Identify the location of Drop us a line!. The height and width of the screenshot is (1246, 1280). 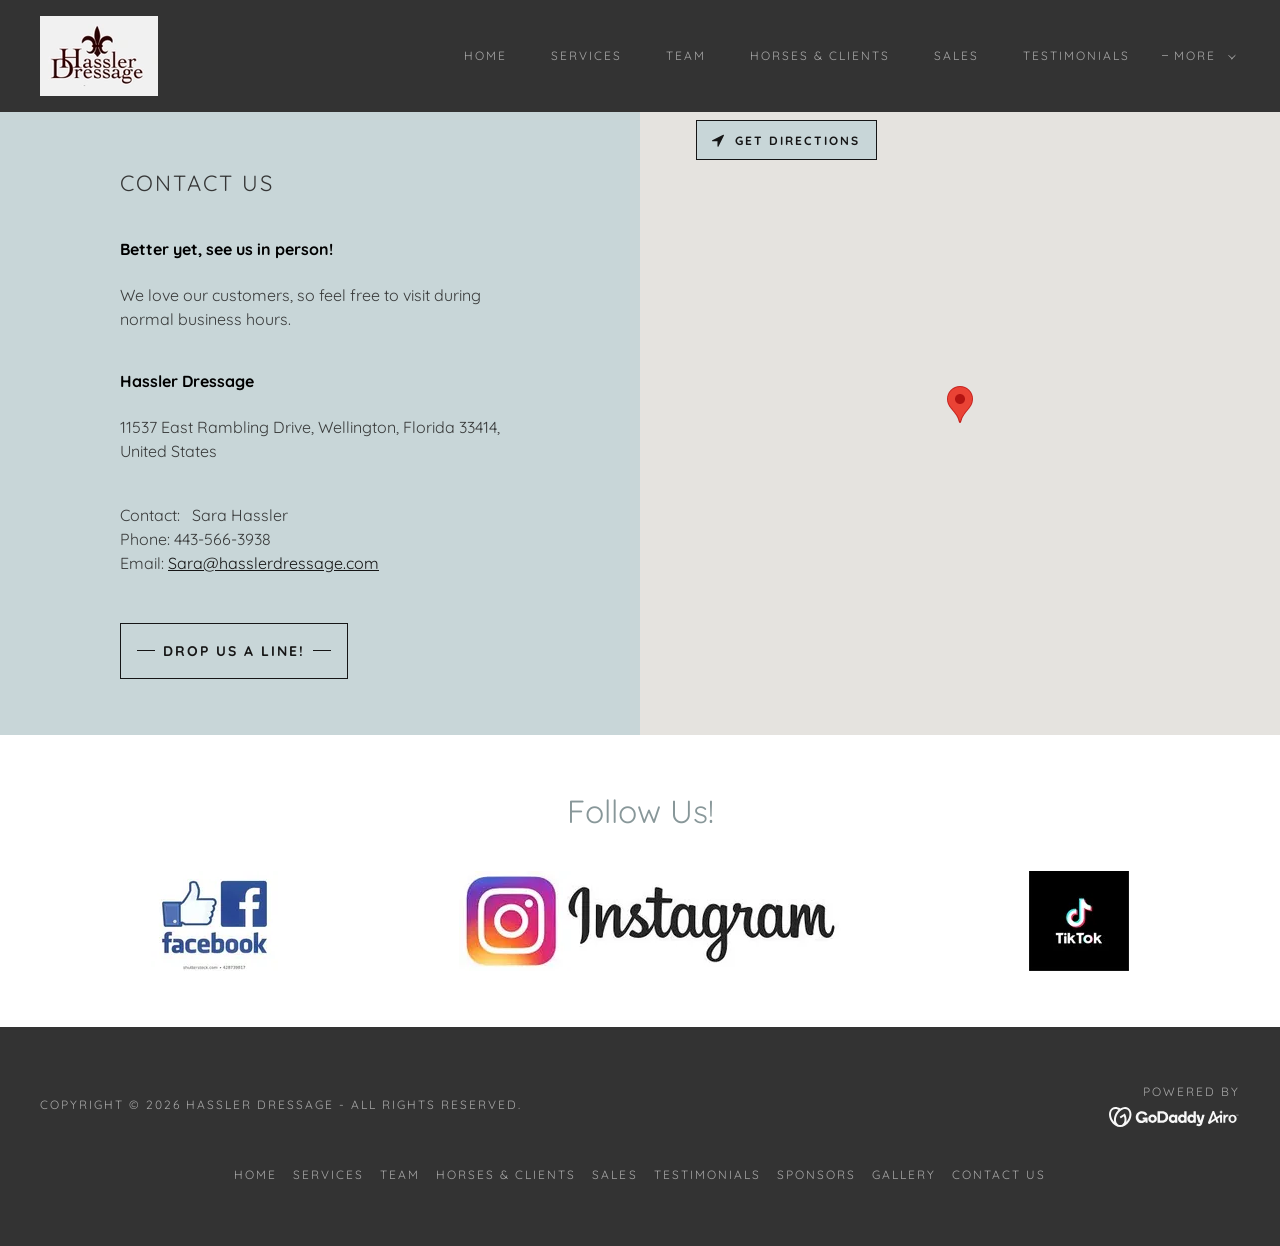
(234, 651).